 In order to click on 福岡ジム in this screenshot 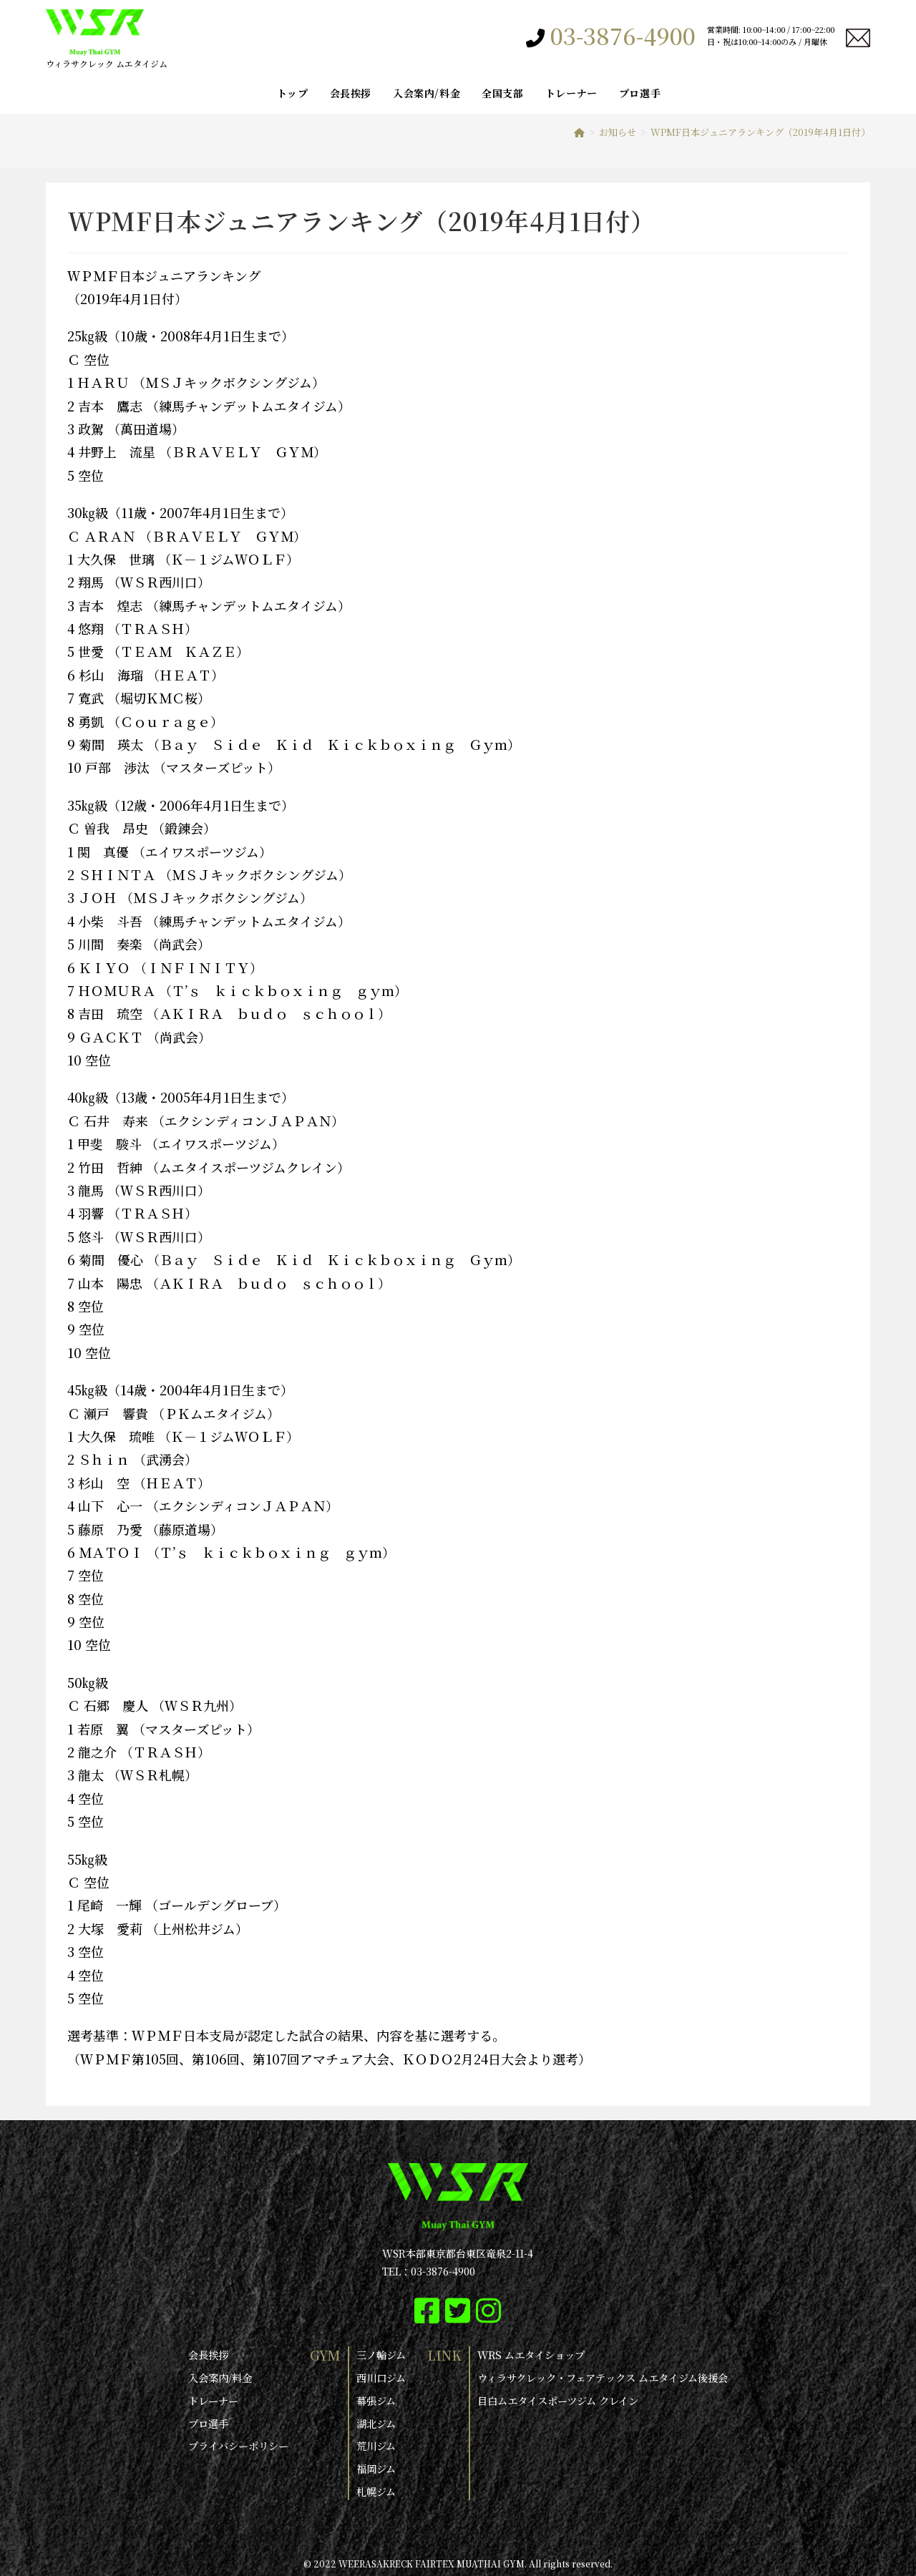, I will do `click(376, 2466)`.